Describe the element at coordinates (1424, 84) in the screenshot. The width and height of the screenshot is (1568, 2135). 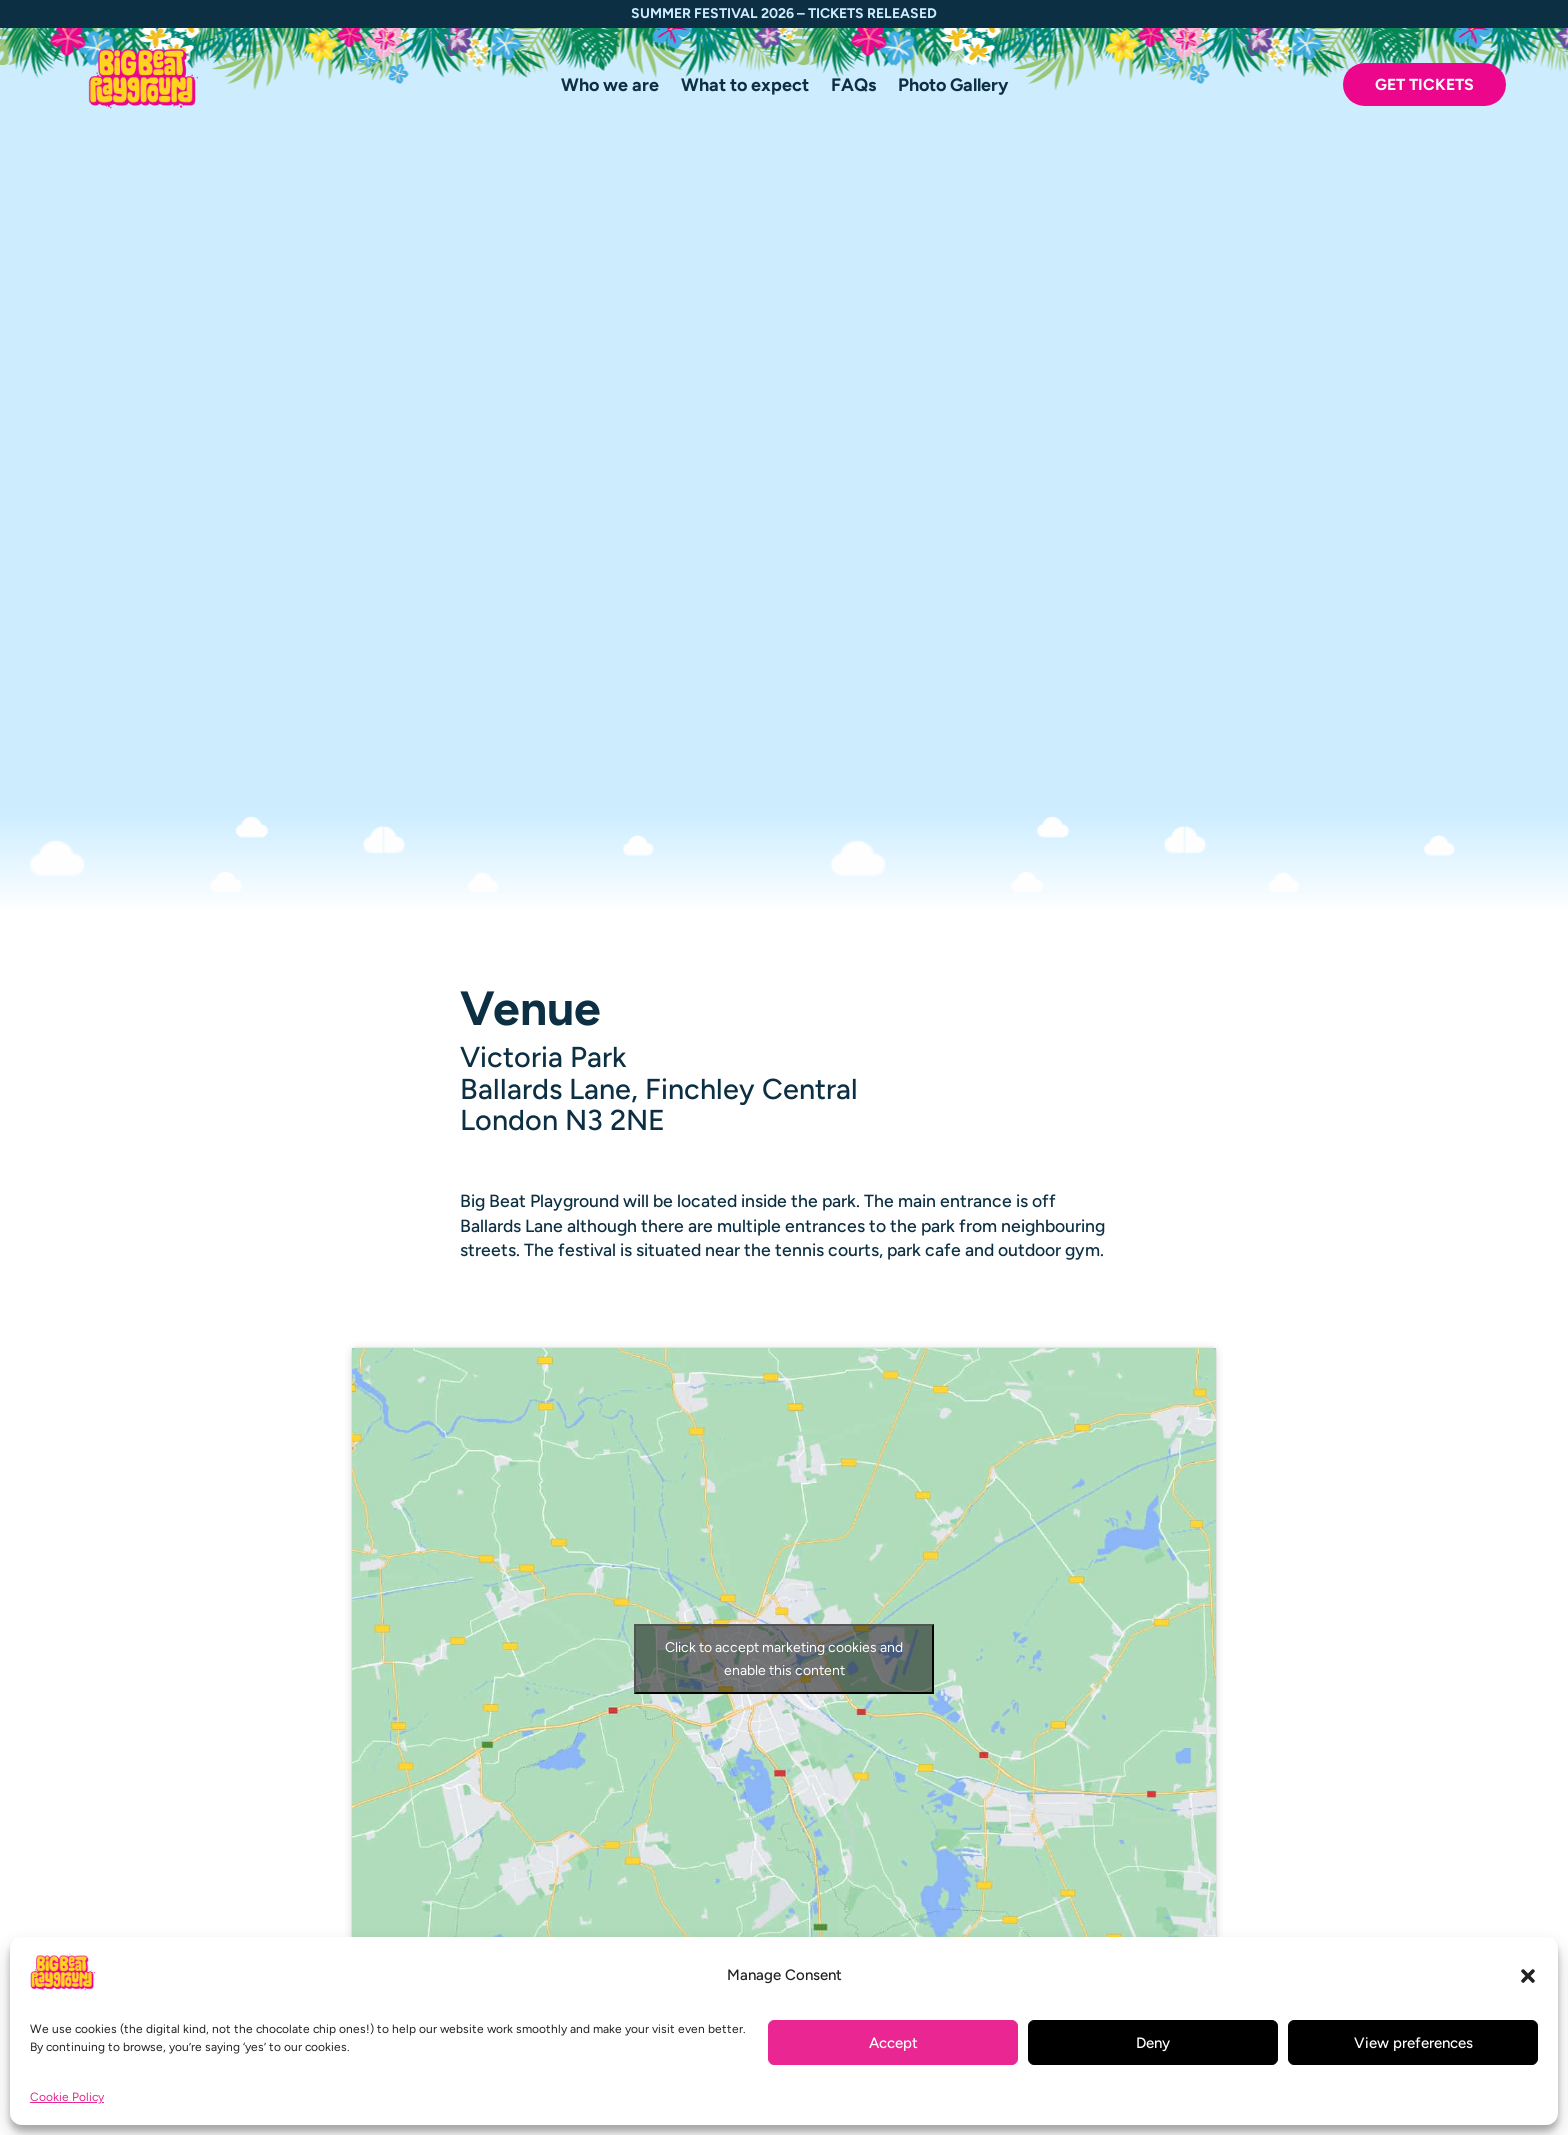
I see `Get Tickets` at that location.